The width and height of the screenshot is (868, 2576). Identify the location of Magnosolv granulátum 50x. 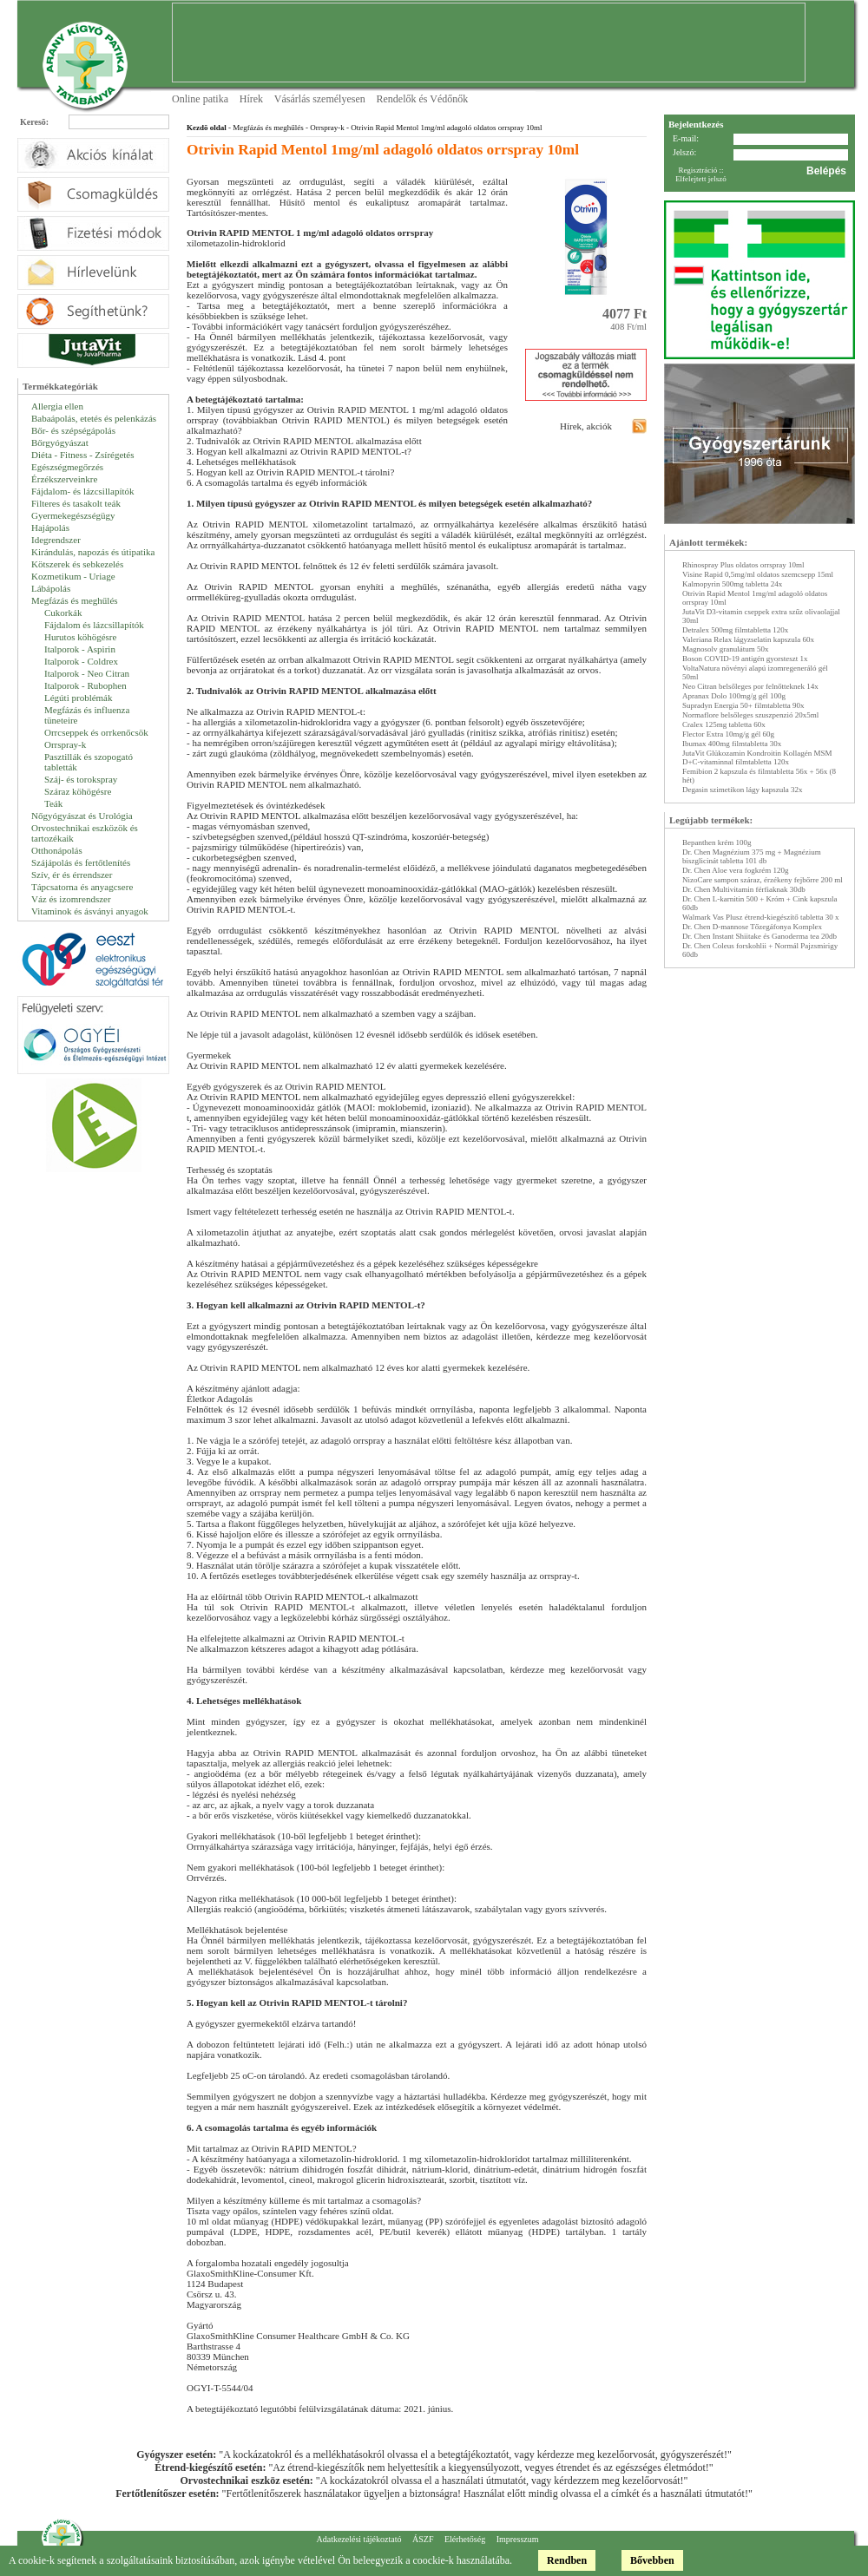
(725, 649).